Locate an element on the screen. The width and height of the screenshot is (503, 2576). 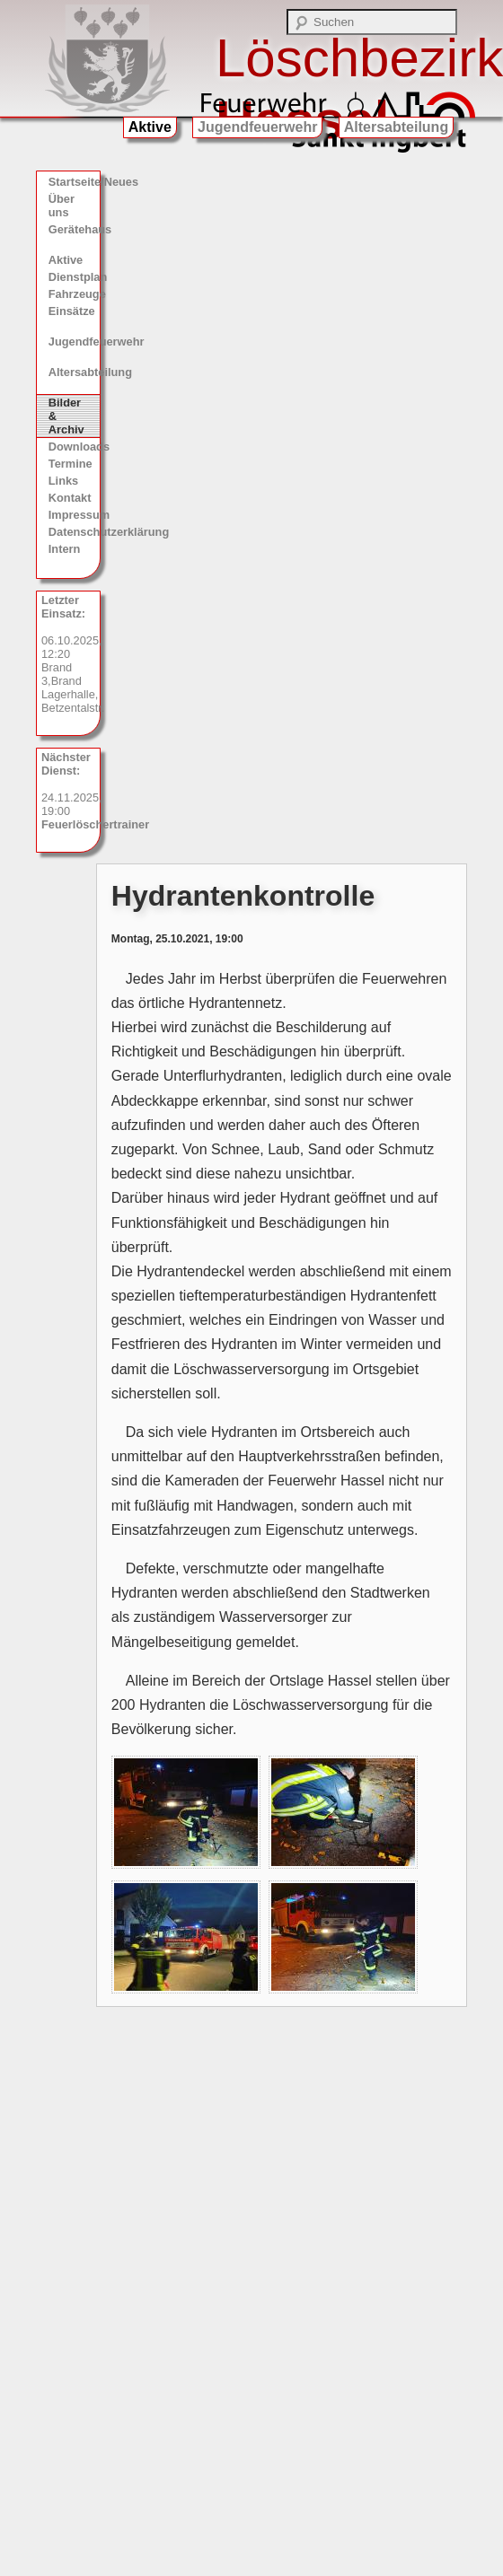
Gerätehaus is located at coordinates (74, 229).